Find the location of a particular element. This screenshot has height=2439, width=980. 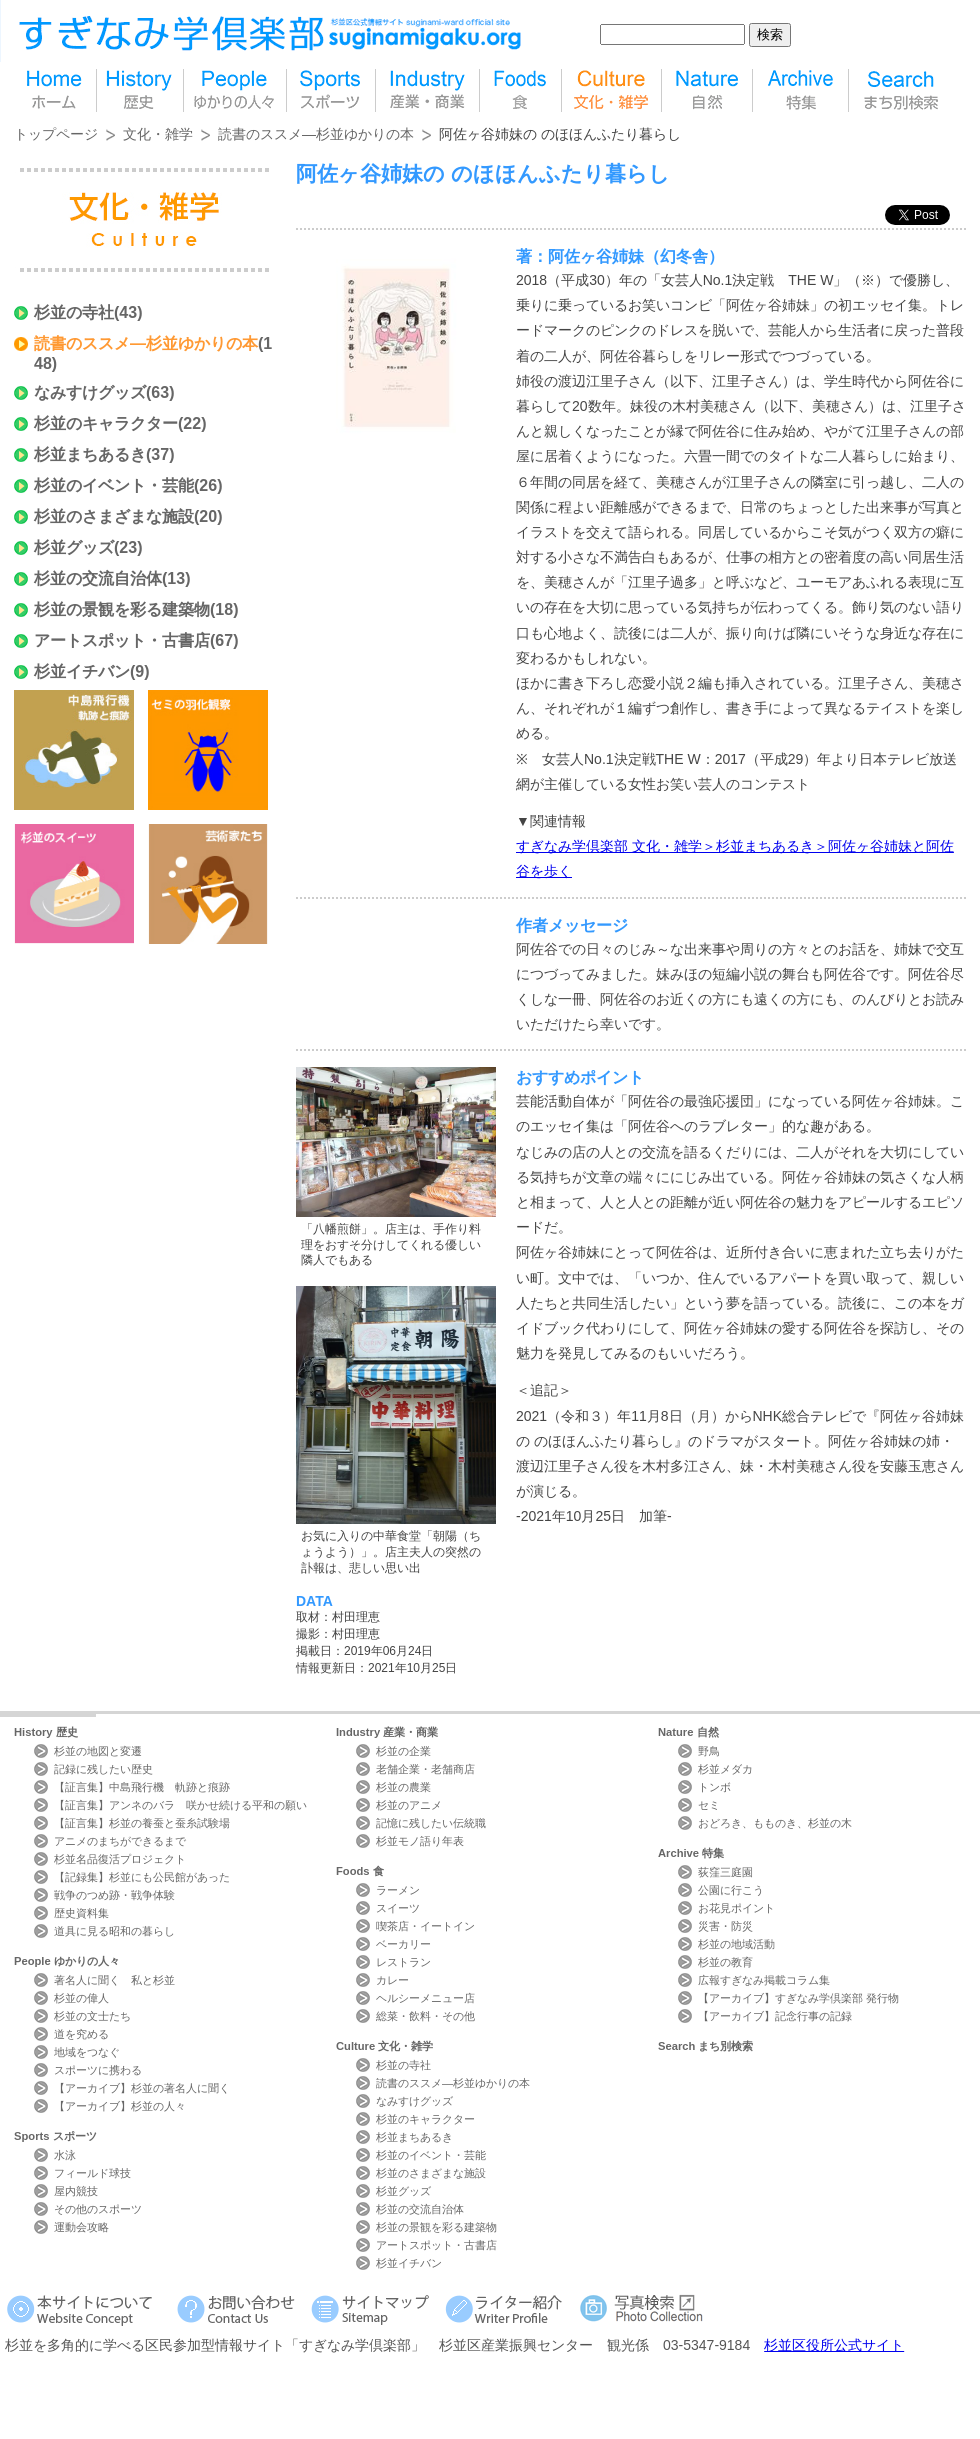

お花見ポイント is located at coordinates (736, 1908).